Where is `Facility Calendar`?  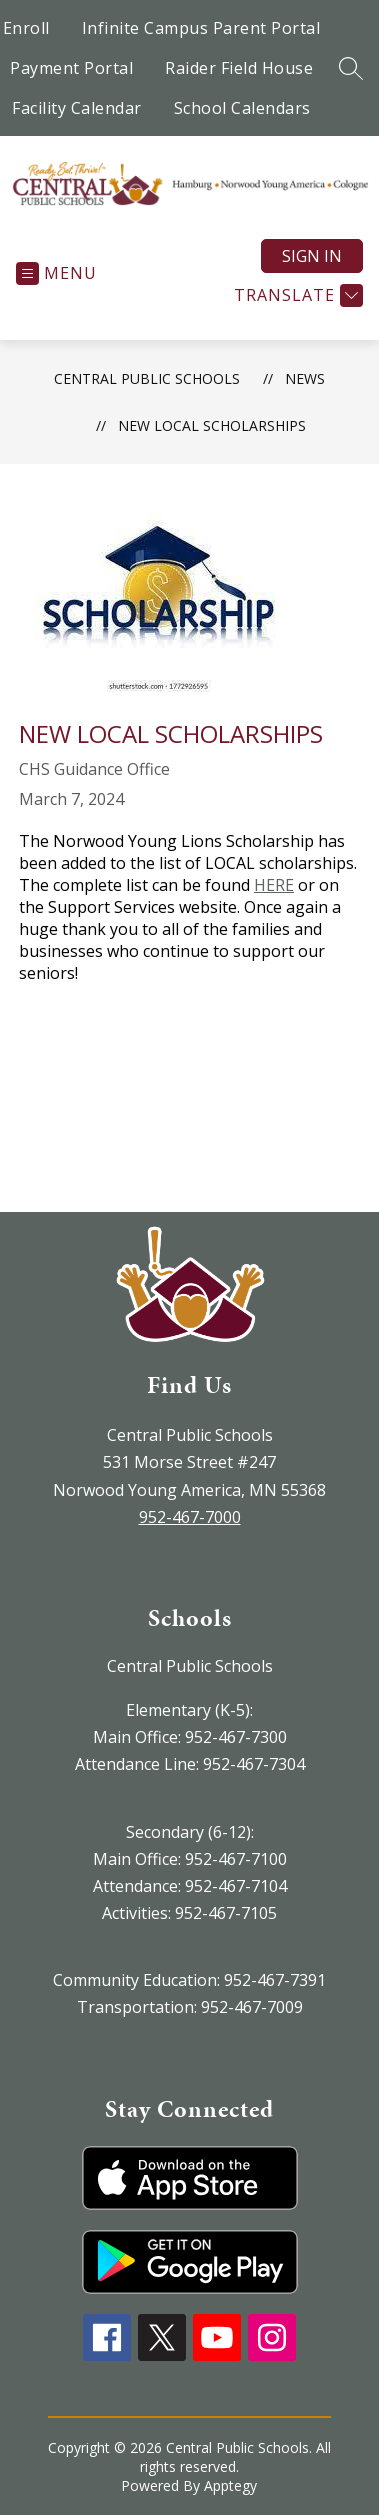
Facility Calendar is located at coordinates (77, 108).